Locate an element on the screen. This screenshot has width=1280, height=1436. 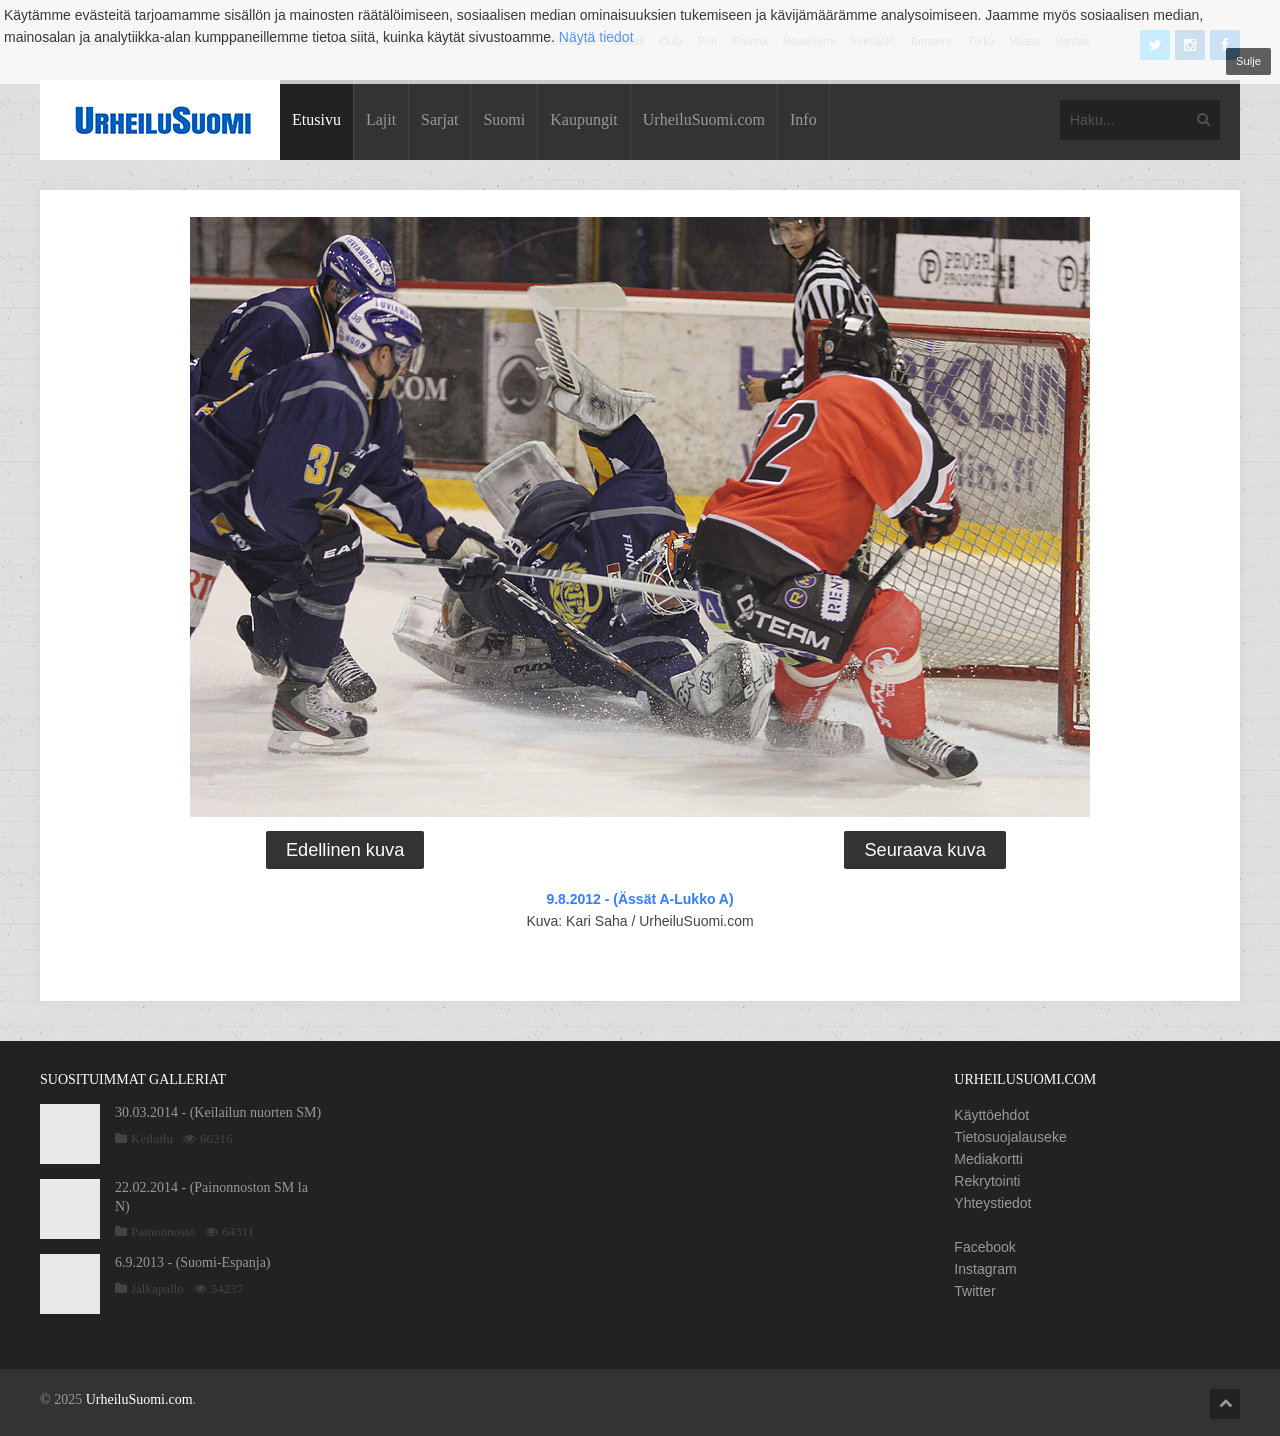
Lajit is located at coordinates (381, 119).